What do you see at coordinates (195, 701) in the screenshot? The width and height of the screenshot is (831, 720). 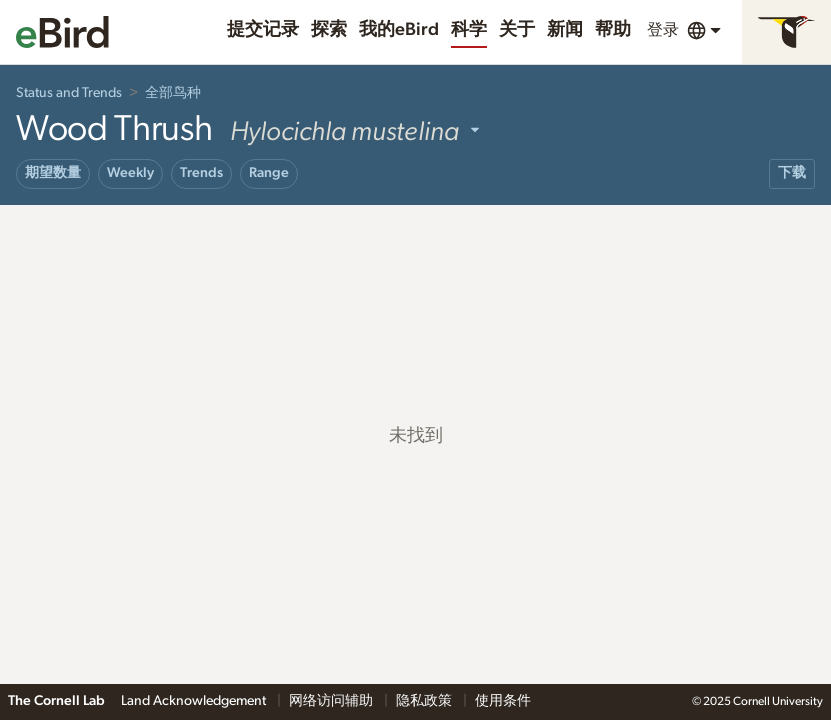 I see `Land Acknowledgement` at bounding box center [195, 701].